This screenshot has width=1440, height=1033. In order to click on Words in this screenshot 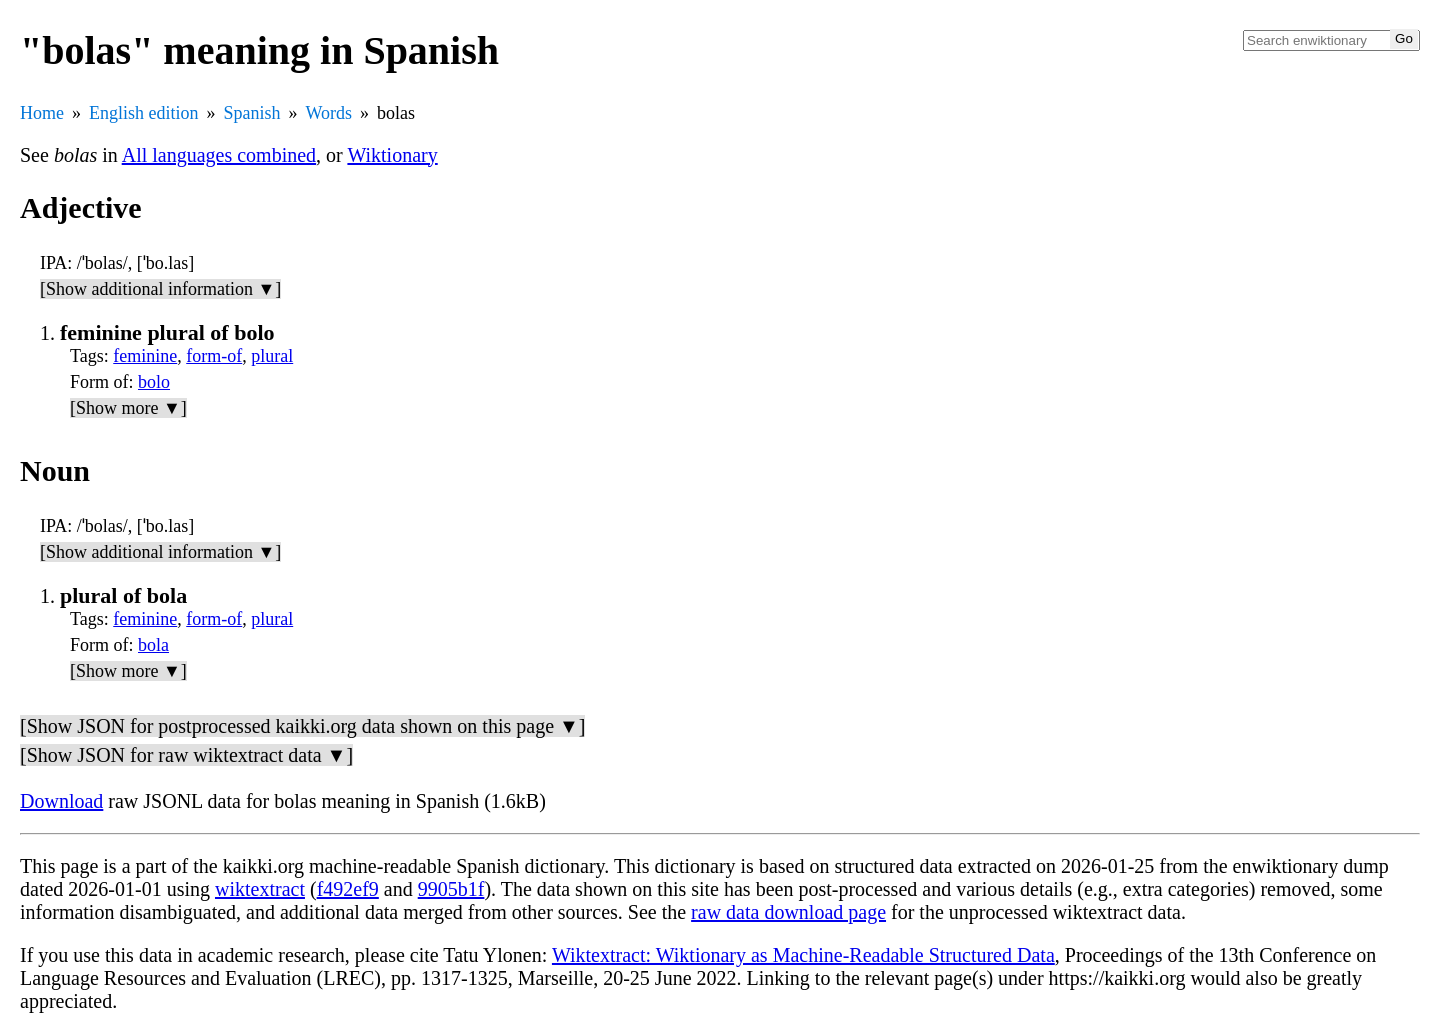, I will do `click(329, 113)`.